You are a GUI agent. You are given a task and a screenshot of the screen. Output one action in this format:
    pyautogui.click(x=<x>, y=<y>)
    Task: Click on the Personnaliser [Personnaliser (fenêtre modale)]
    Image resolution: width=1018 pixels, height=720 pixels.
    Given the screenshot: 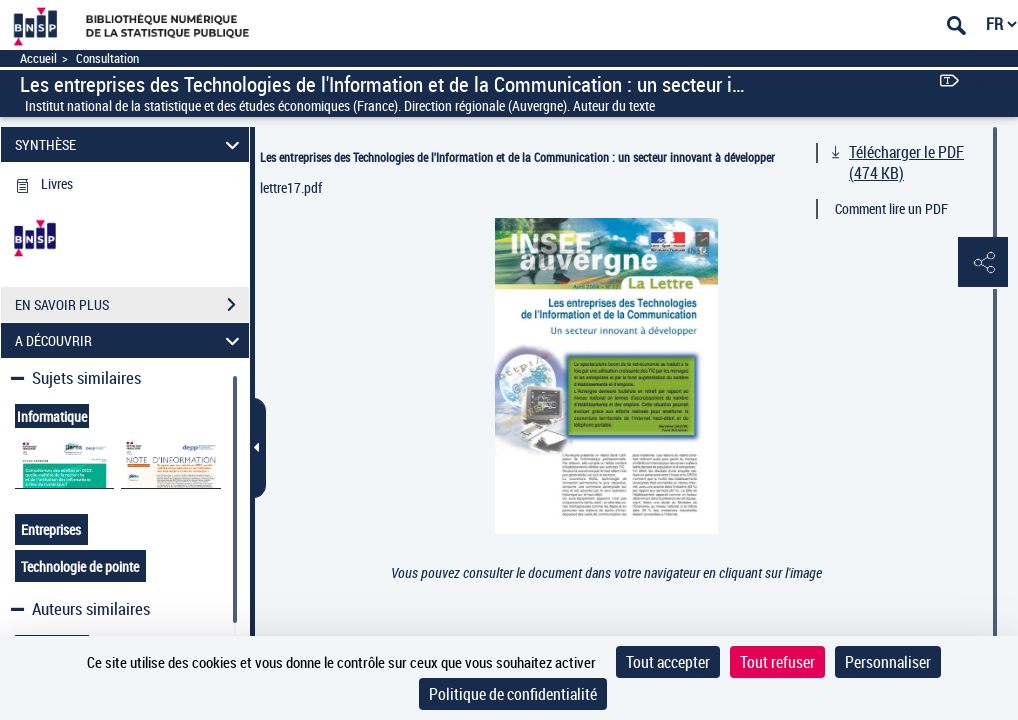 What is the action you would take?
    pyautogui.click(x=888, y=662)
    